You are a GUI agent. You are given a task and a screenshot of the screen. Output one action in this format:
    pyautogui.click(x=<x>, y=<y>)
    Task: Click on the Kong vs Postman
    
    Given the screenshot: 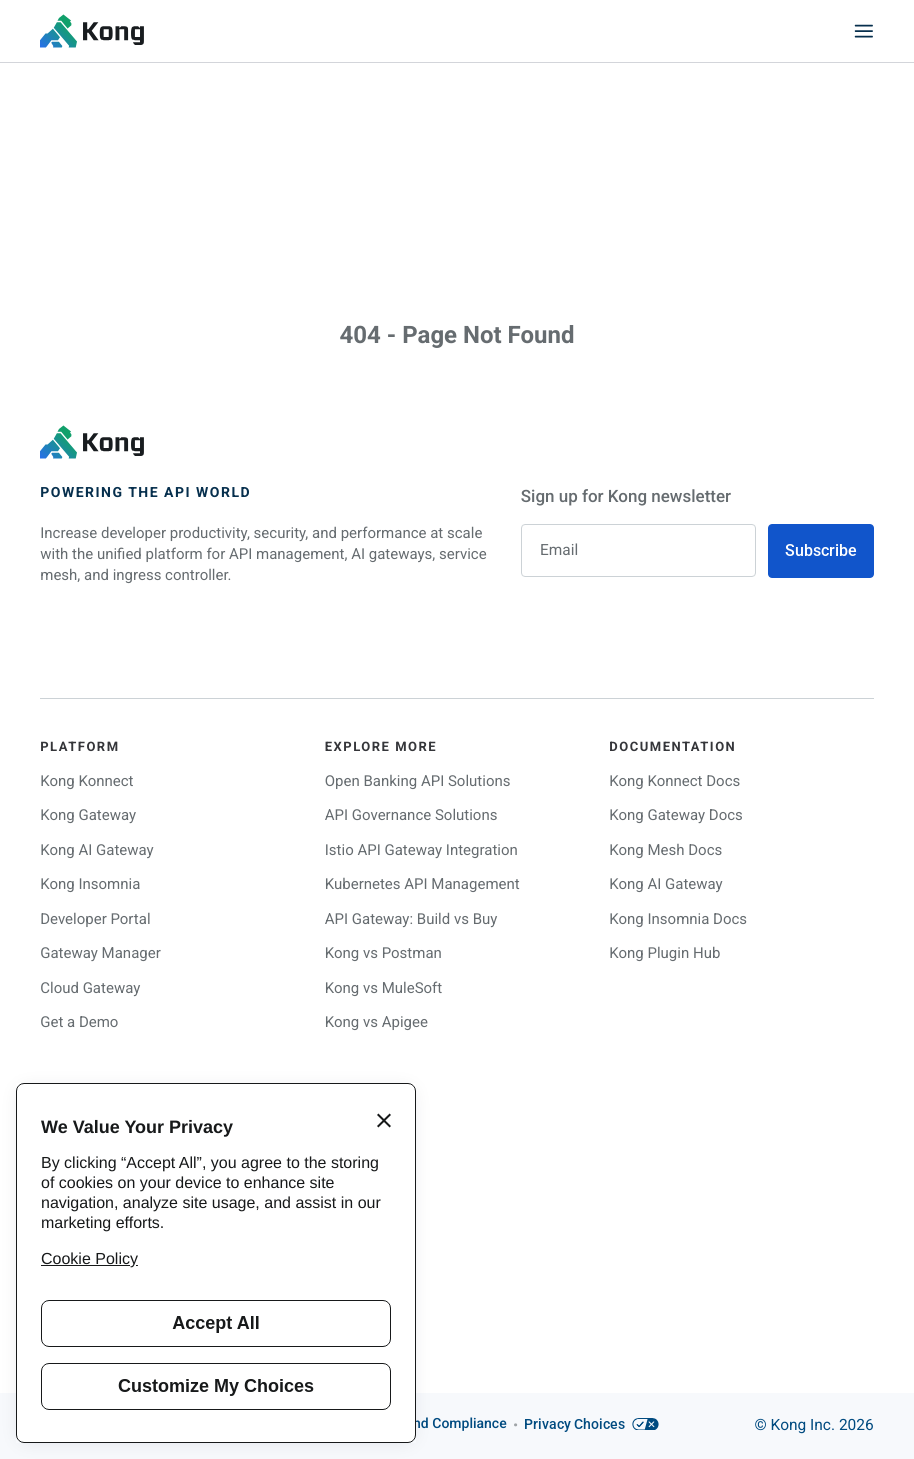 What is the action you would take?
    pyautogui.click(x=383, y=953)
    